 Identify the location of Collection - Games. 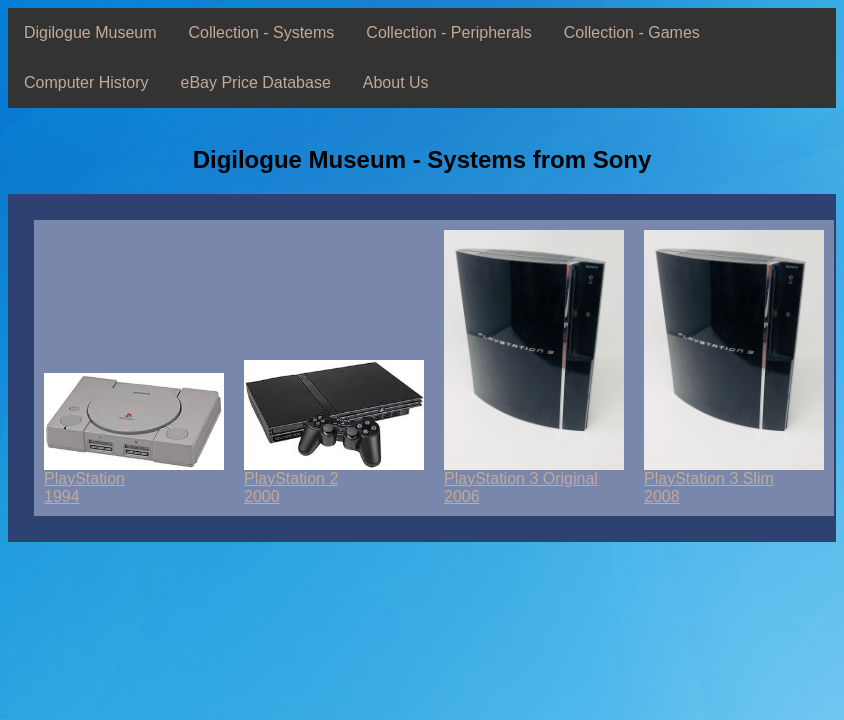
(632, 32).